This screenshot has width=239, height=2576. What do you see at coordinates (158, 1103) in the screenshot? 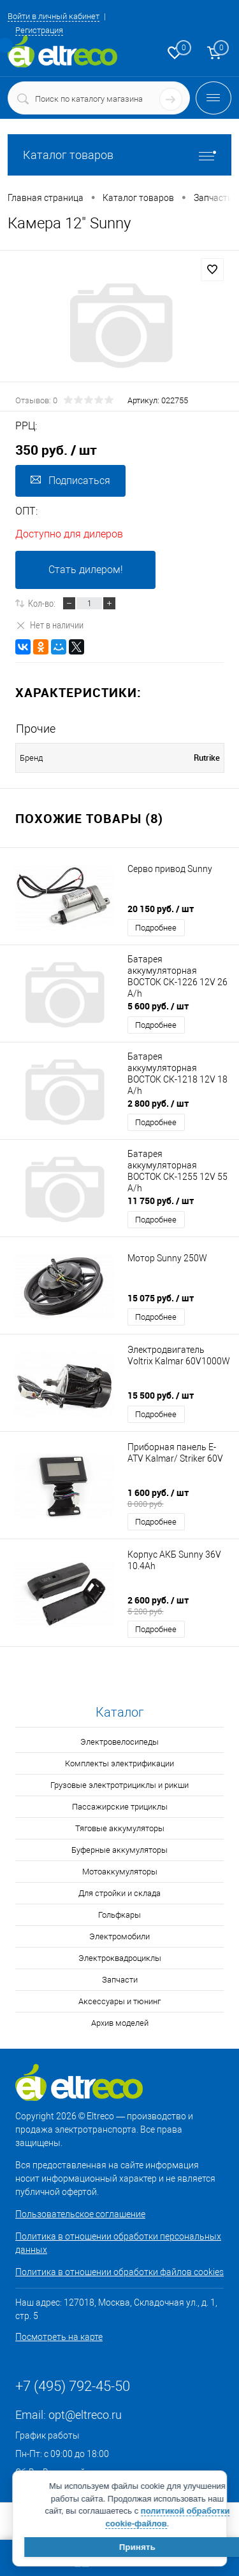
I see `2 800 руб.` at bounding box center [158, 1103].